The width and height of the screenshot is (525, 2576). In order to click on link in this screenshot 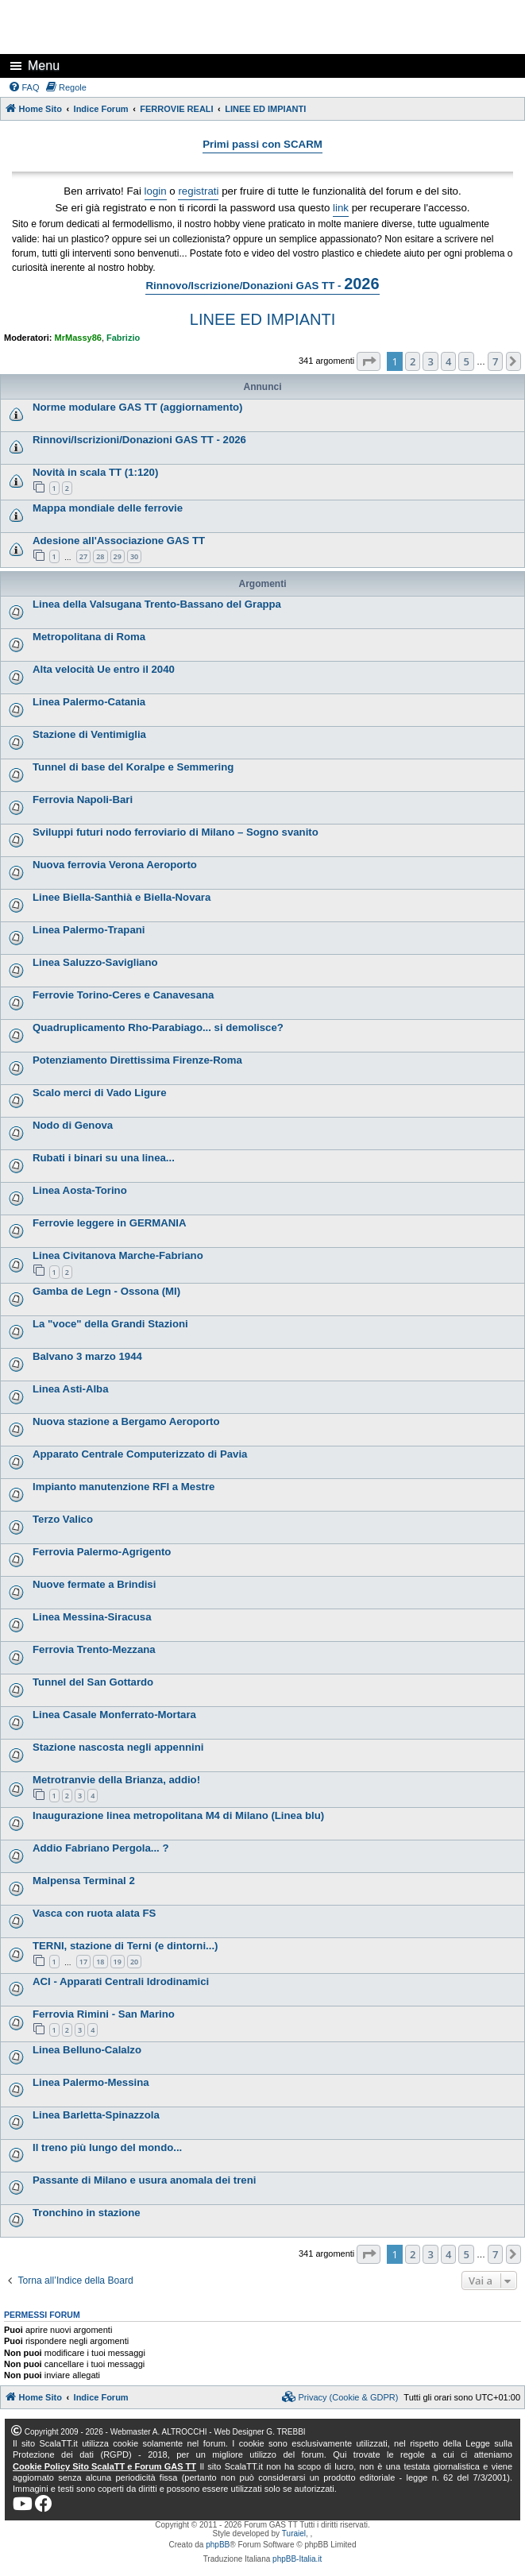, I will do `click(341, 208)`.